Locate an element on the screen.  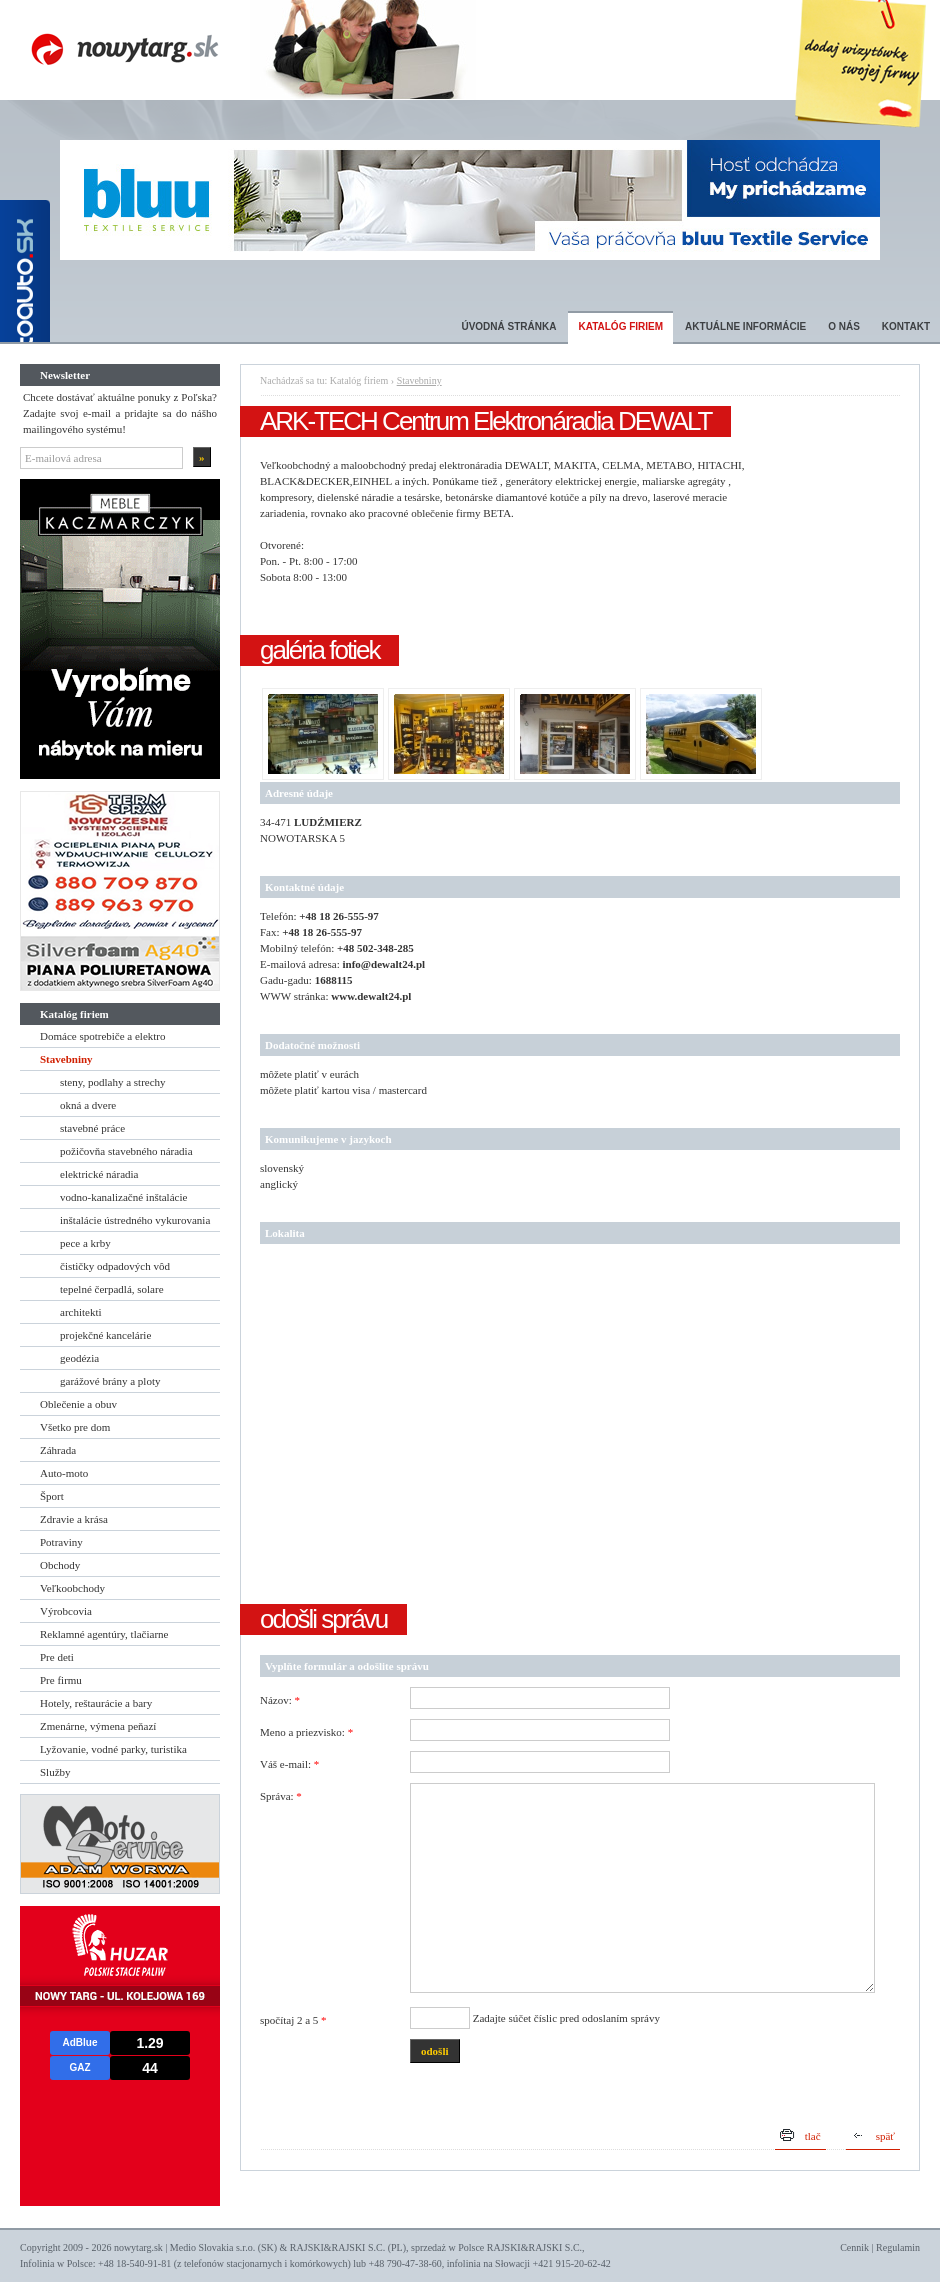
Regulamin is located at coordinates (898, 2247).